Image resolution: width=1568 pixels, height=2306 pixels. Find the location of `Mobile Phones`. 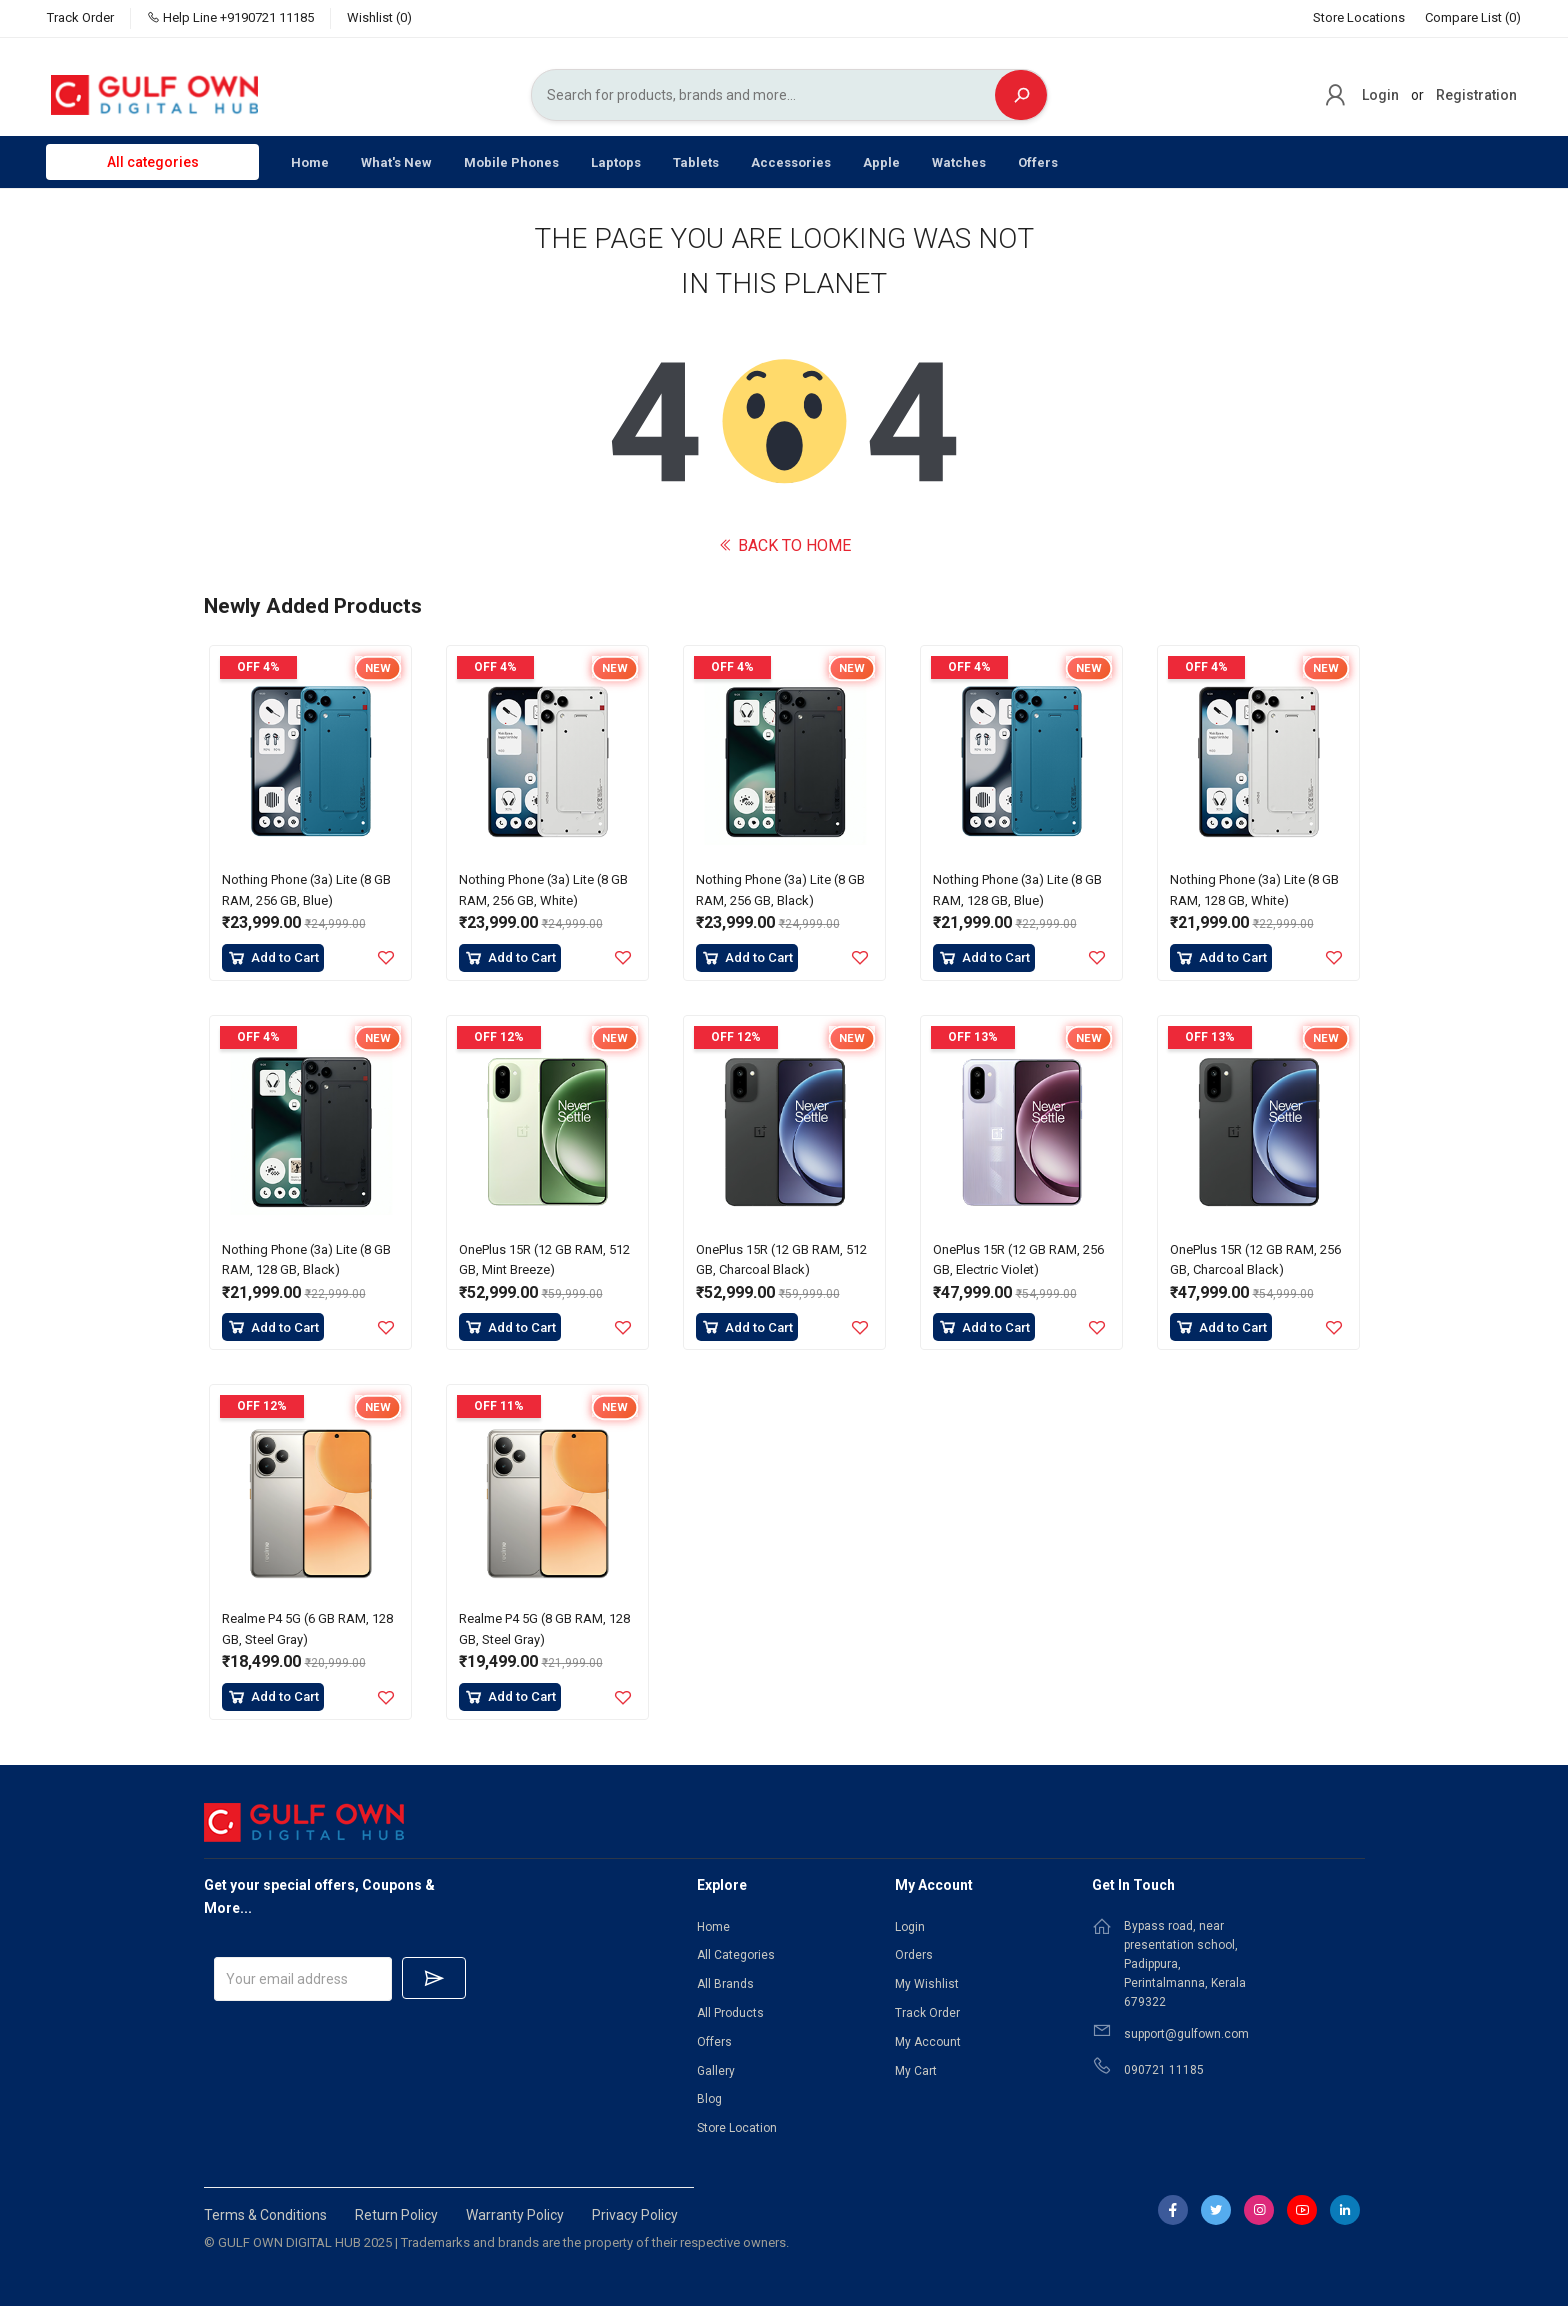

Mobile Phones is located at coordinates (511, 162).